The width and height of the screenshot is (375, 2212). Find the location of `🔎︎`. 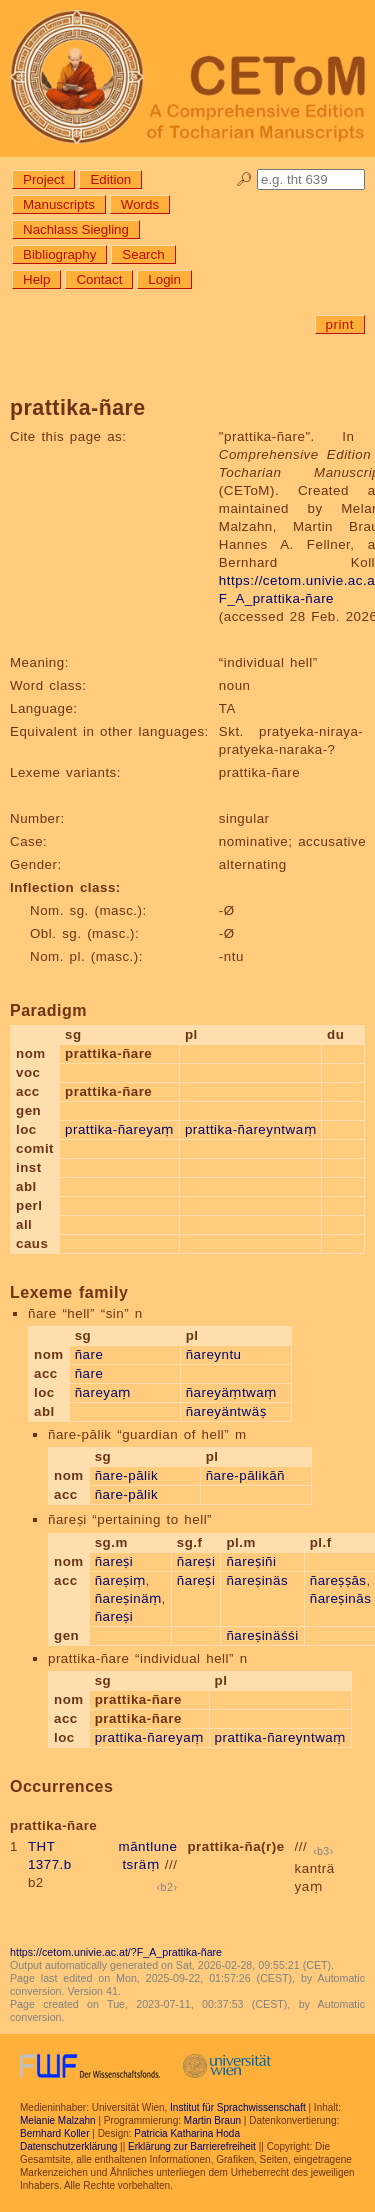

🔎︎ is located at coordinates (244, 179).